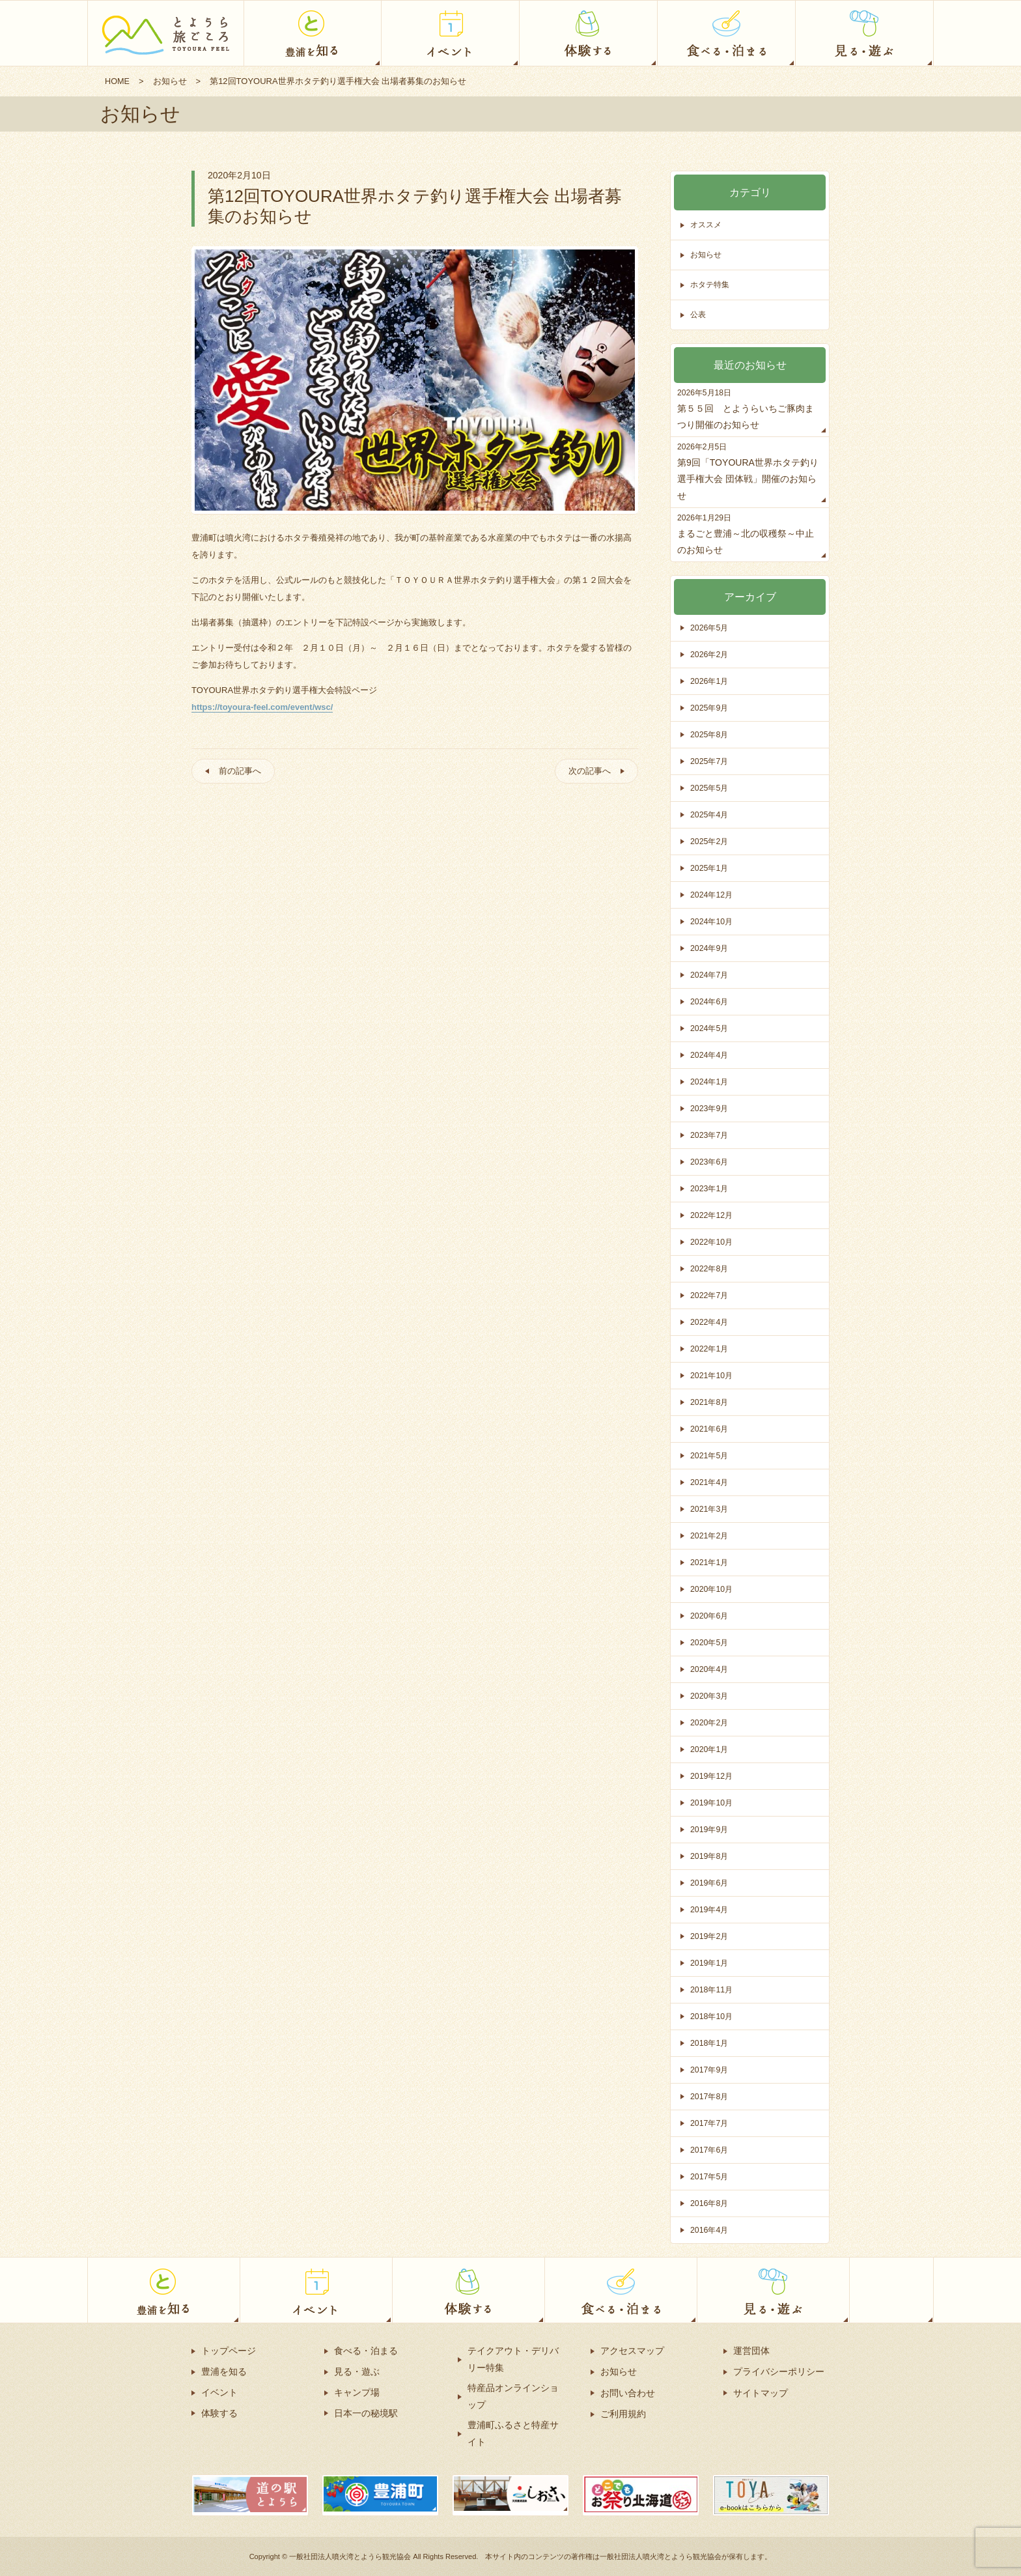 This screenshot has height=2576, width=1021. I want to click on 2025年8月, so click(710, 734).